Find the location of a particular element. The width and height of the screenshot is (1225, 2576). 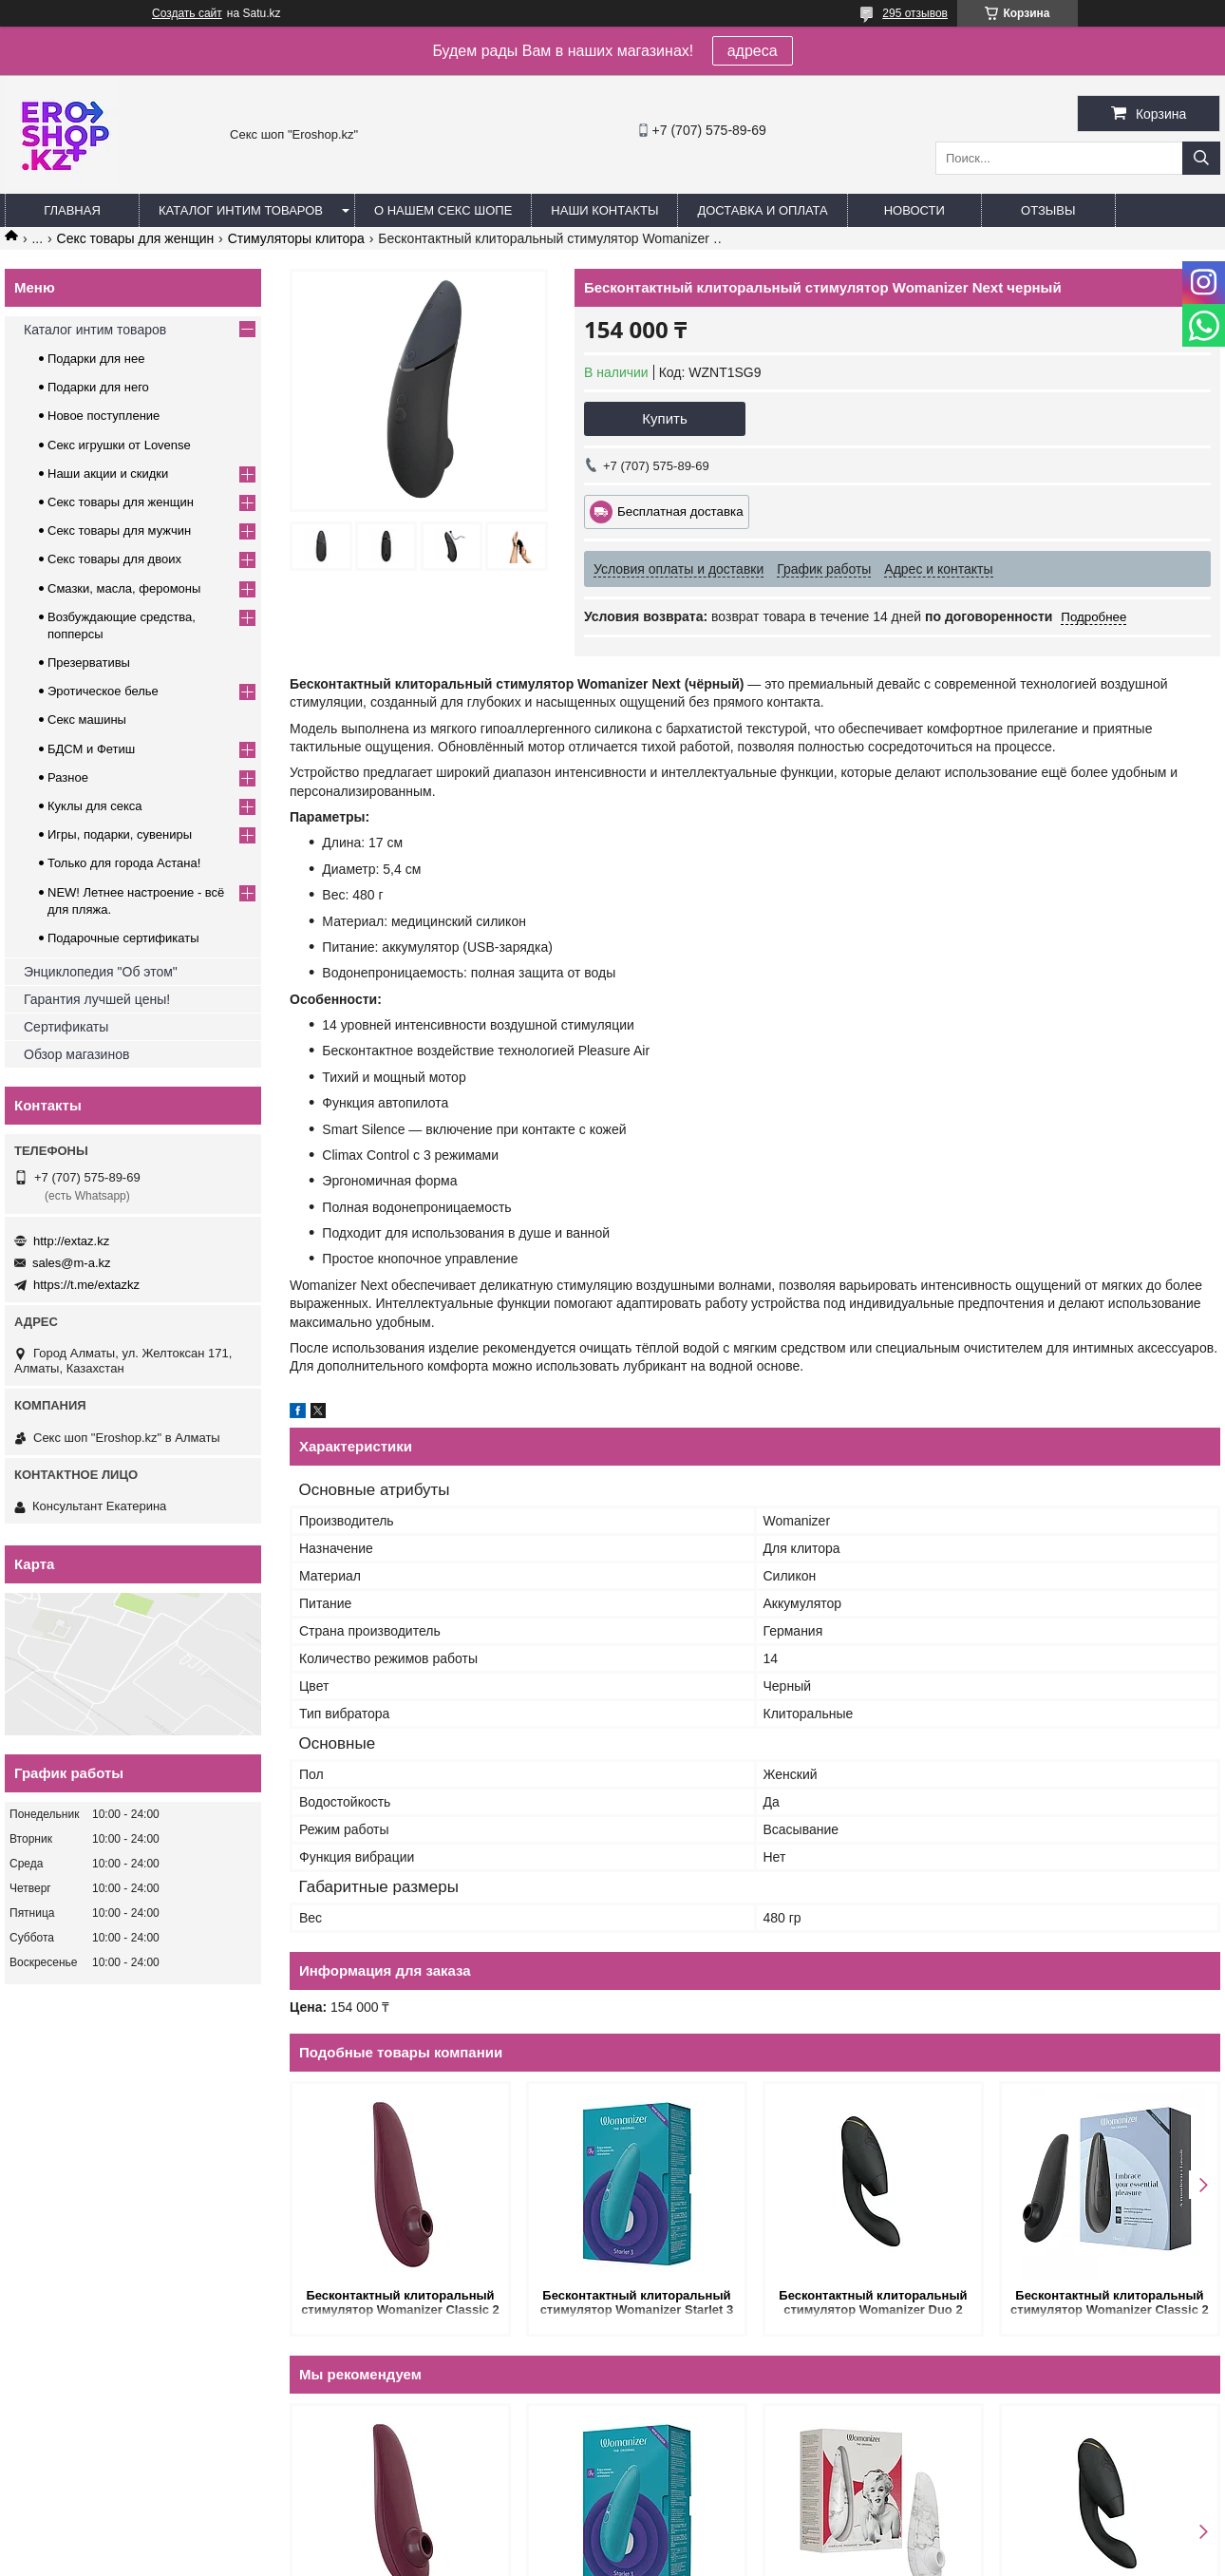

Презервативы is located at coordinates (88, 662).